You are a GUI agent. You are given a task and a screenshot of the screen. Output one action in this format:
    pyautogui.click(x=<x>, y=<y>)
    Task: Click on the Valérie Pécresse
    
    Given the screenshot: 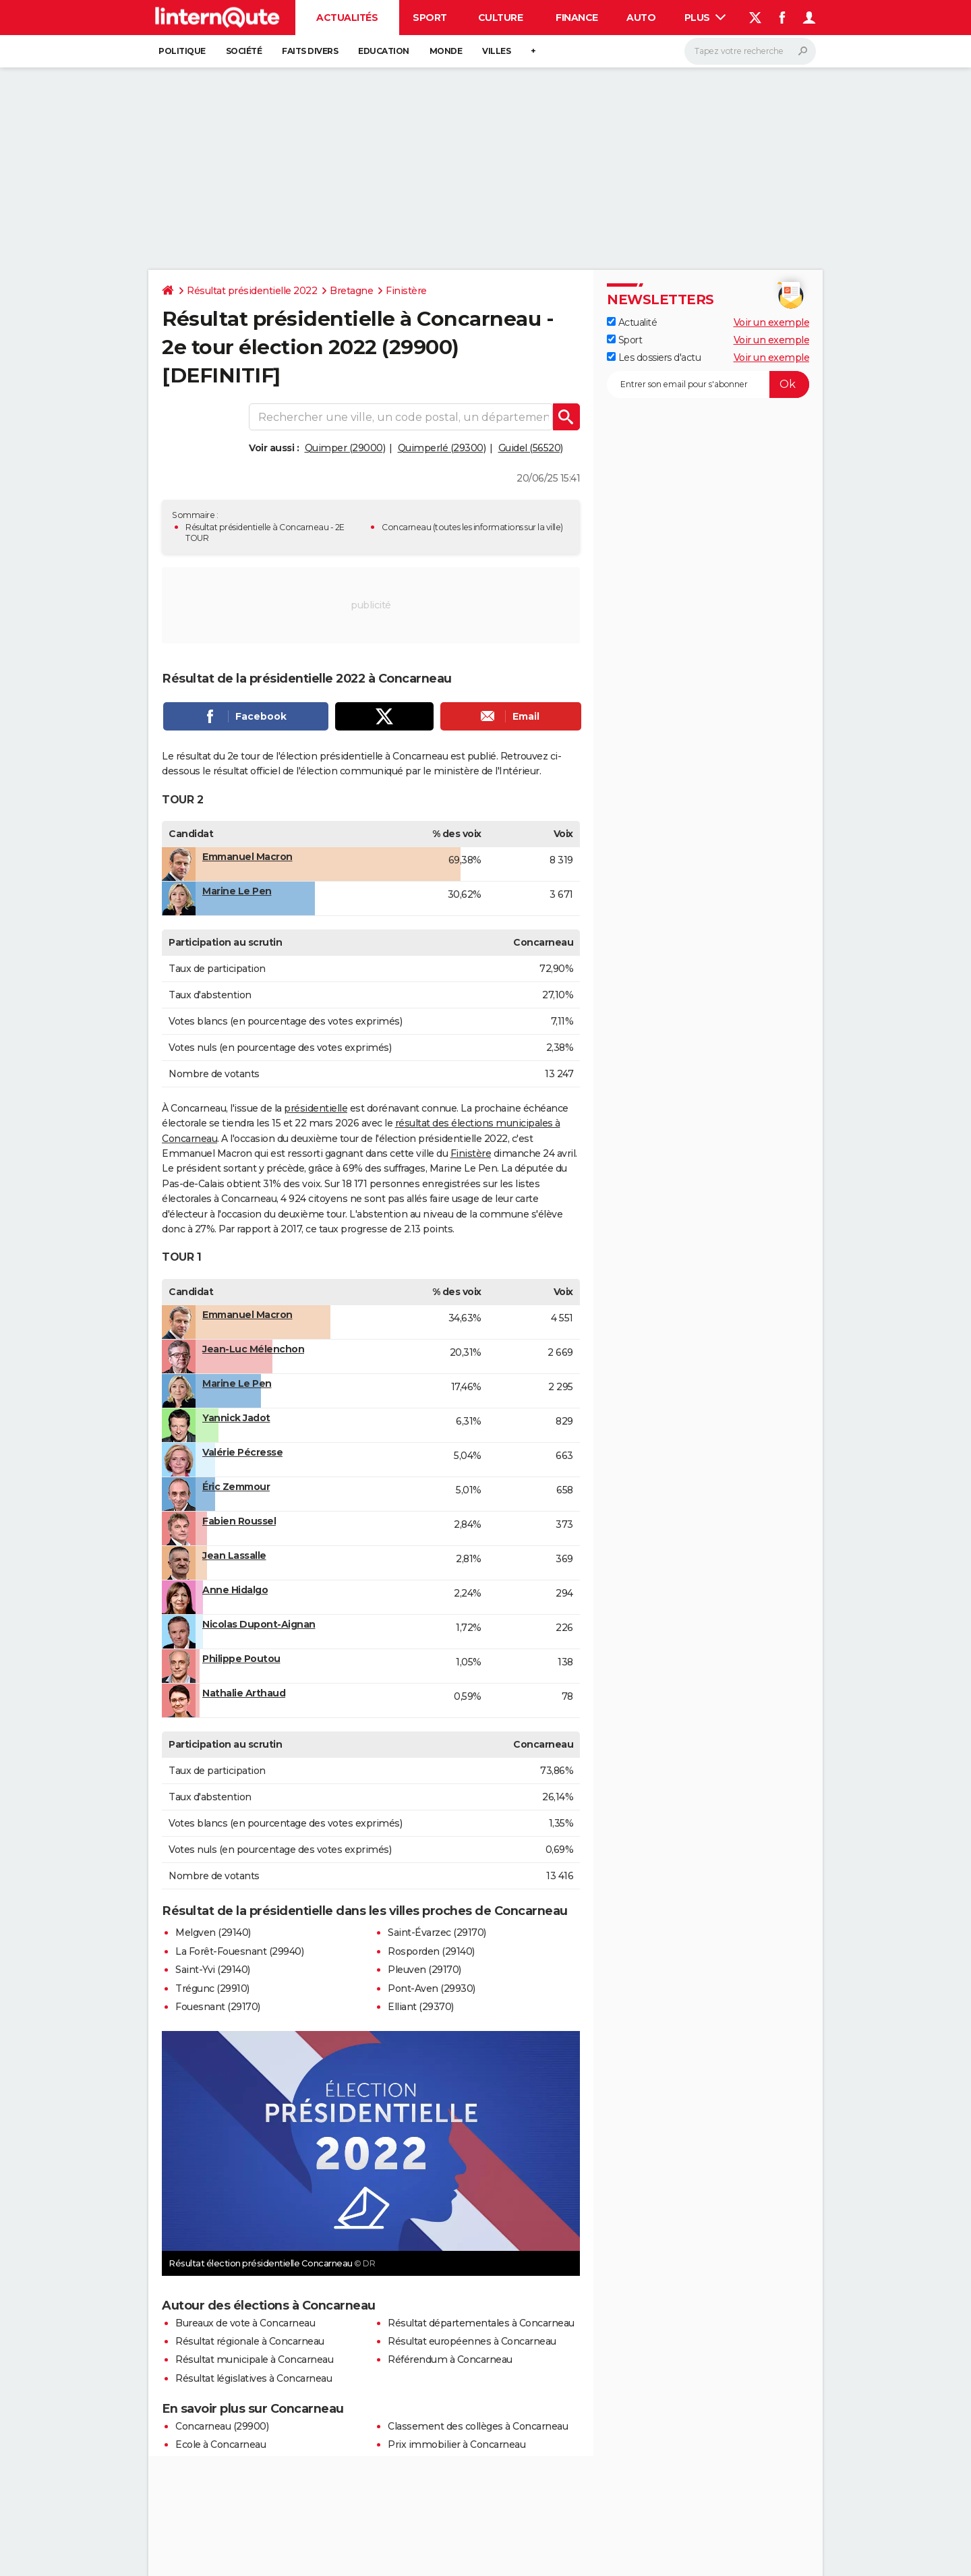 What is the action you would take?
    pyautogui.click(x=242, y=1452)
    